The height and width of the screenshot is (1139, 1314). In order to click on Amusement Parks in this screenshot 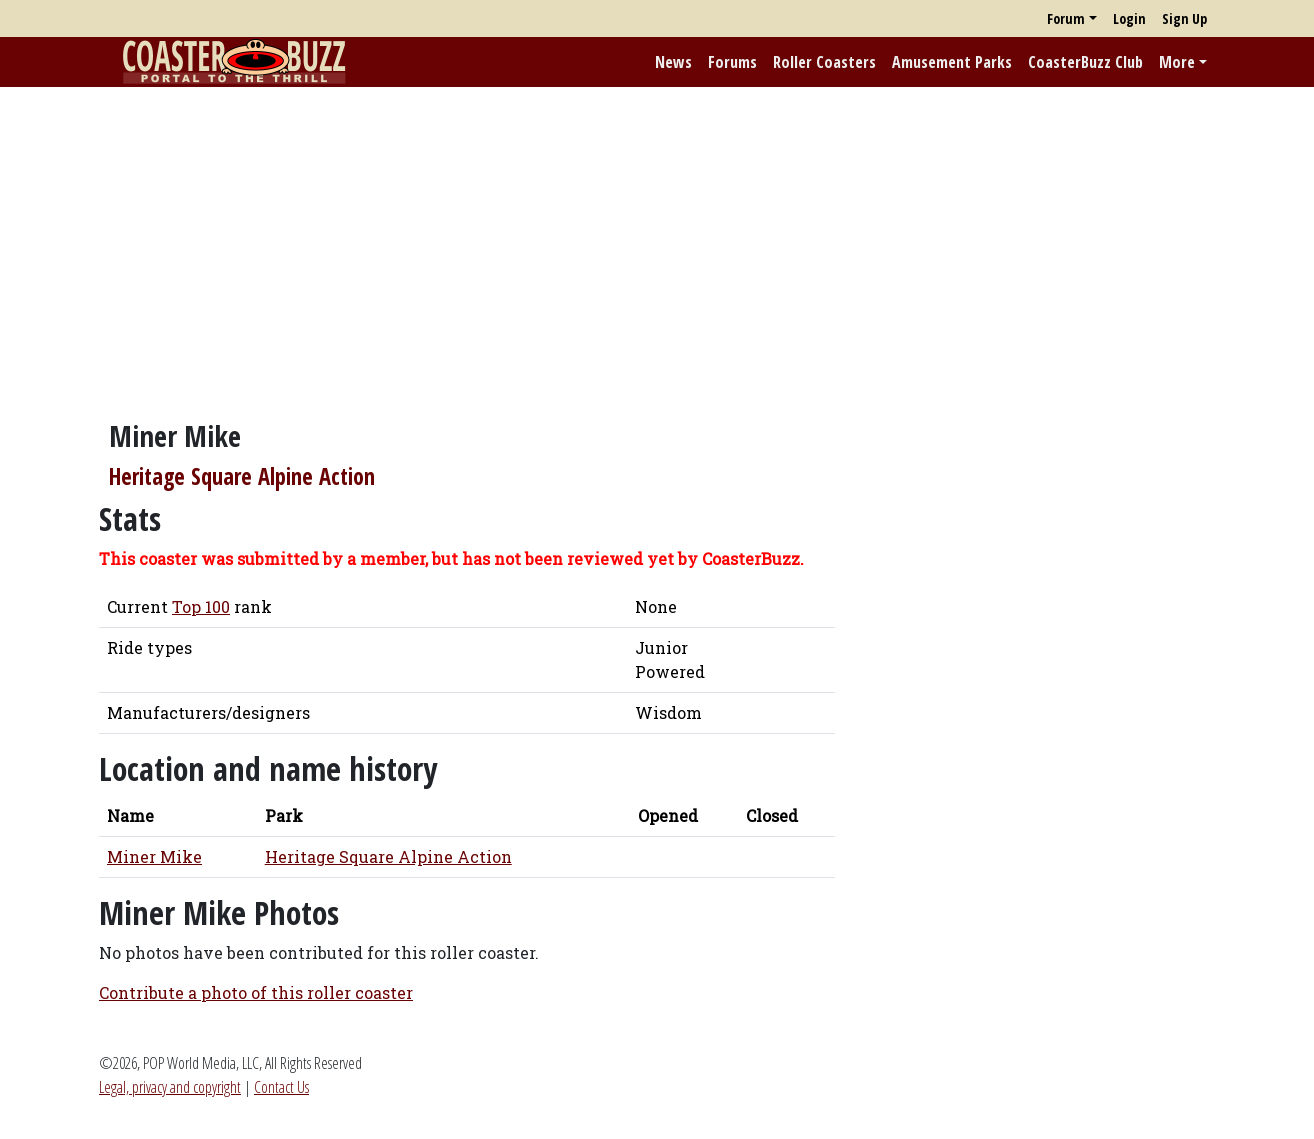, I will do `click(952, 62)`.